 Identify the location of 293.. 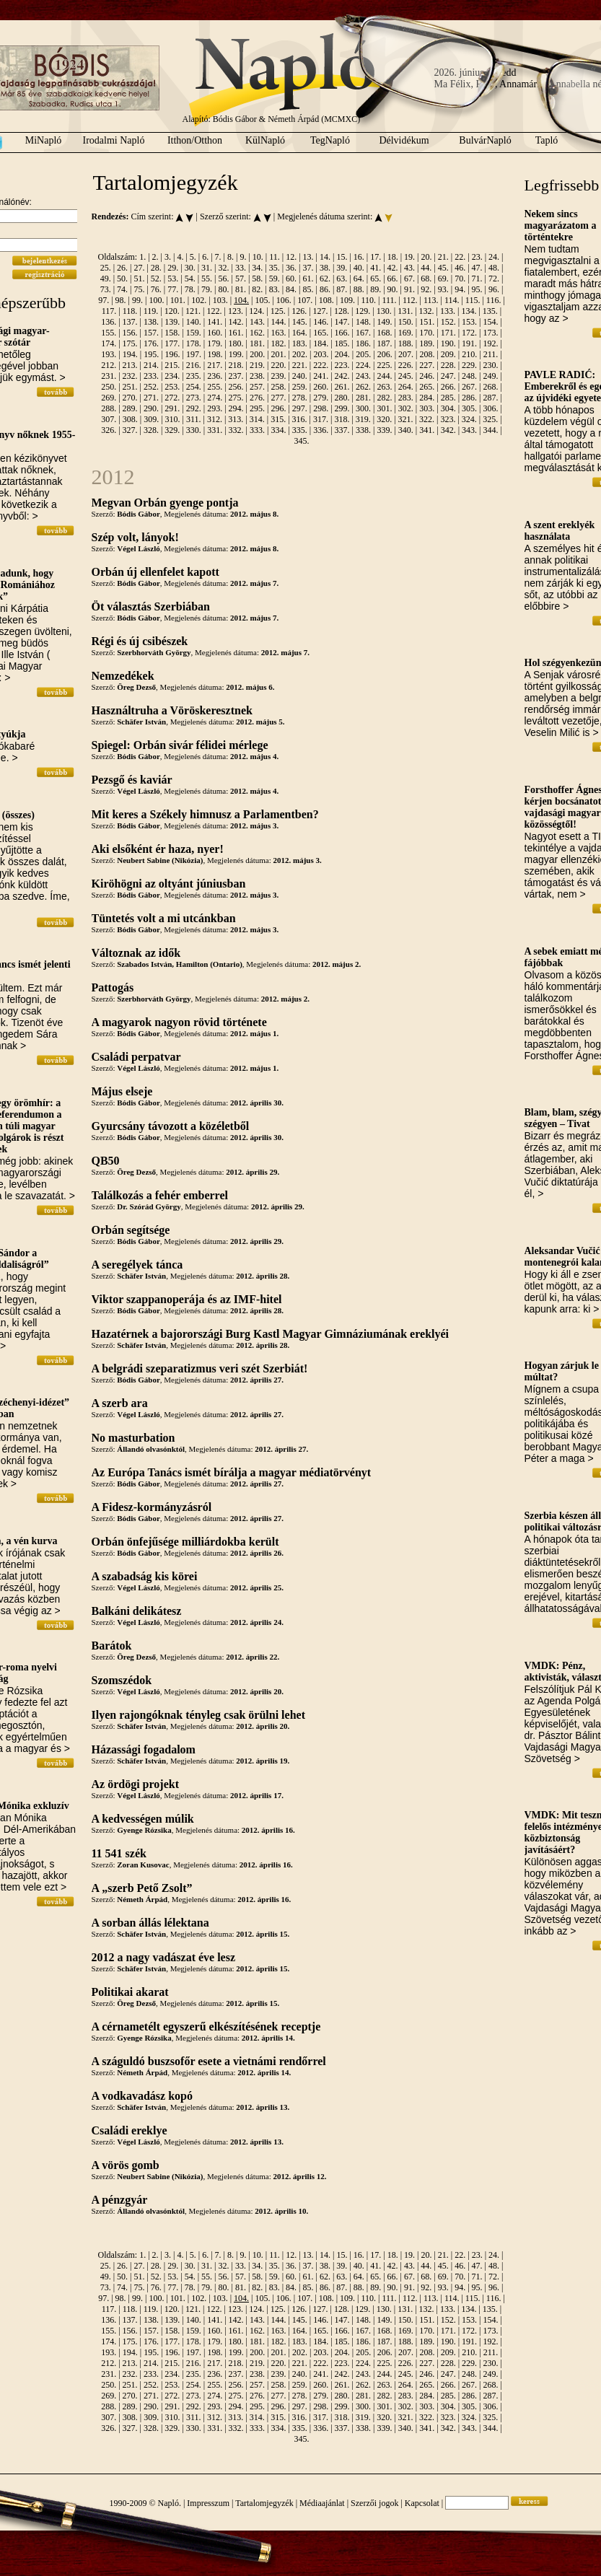
(214, 408).